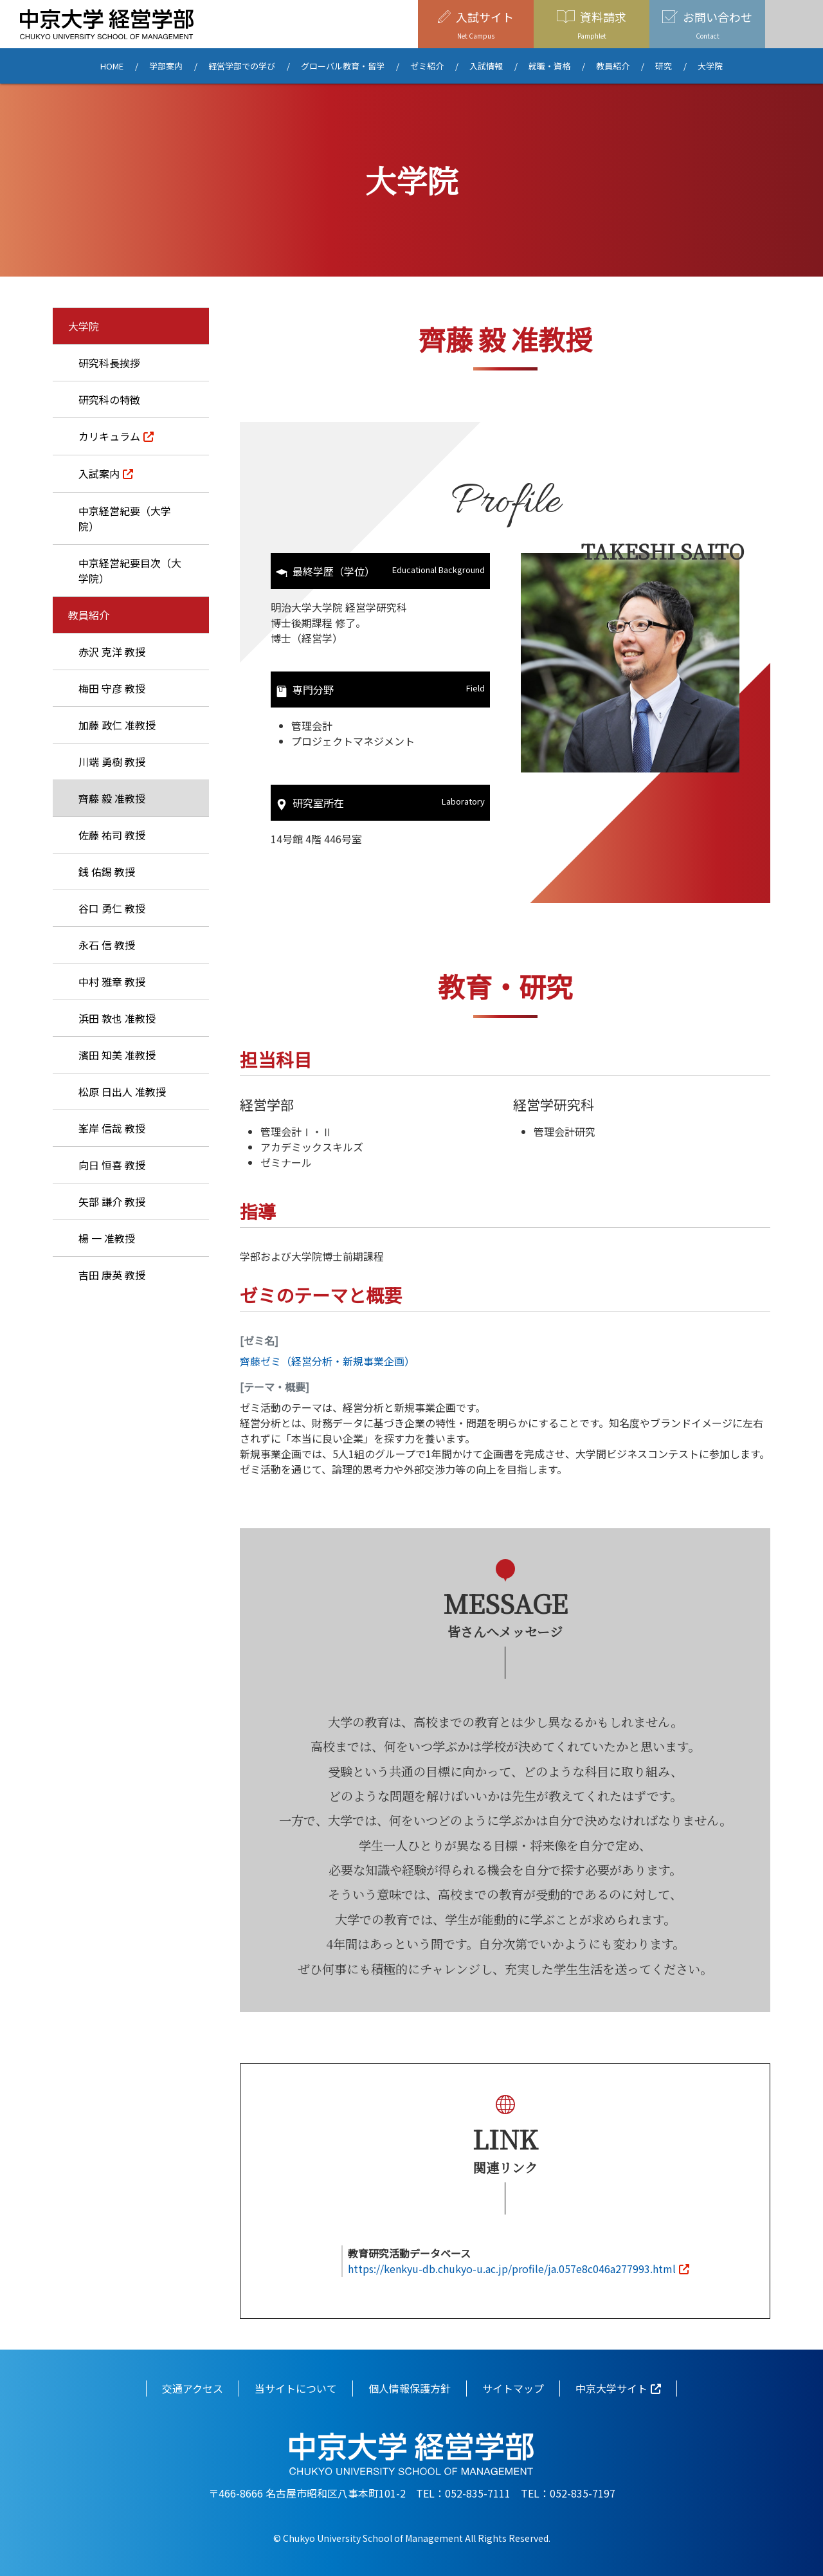 The image size is (823, 2576). I want to click on 交通アクセス, so click(192, 2388).